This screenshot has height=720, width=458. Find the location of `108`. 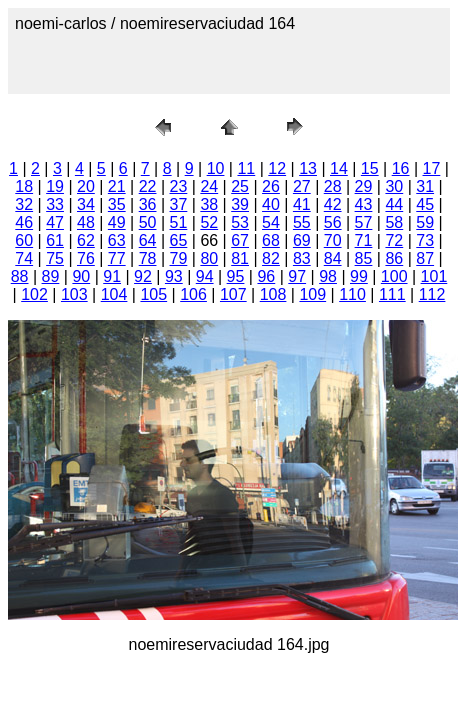

108 is located at coordinates (273, 294).